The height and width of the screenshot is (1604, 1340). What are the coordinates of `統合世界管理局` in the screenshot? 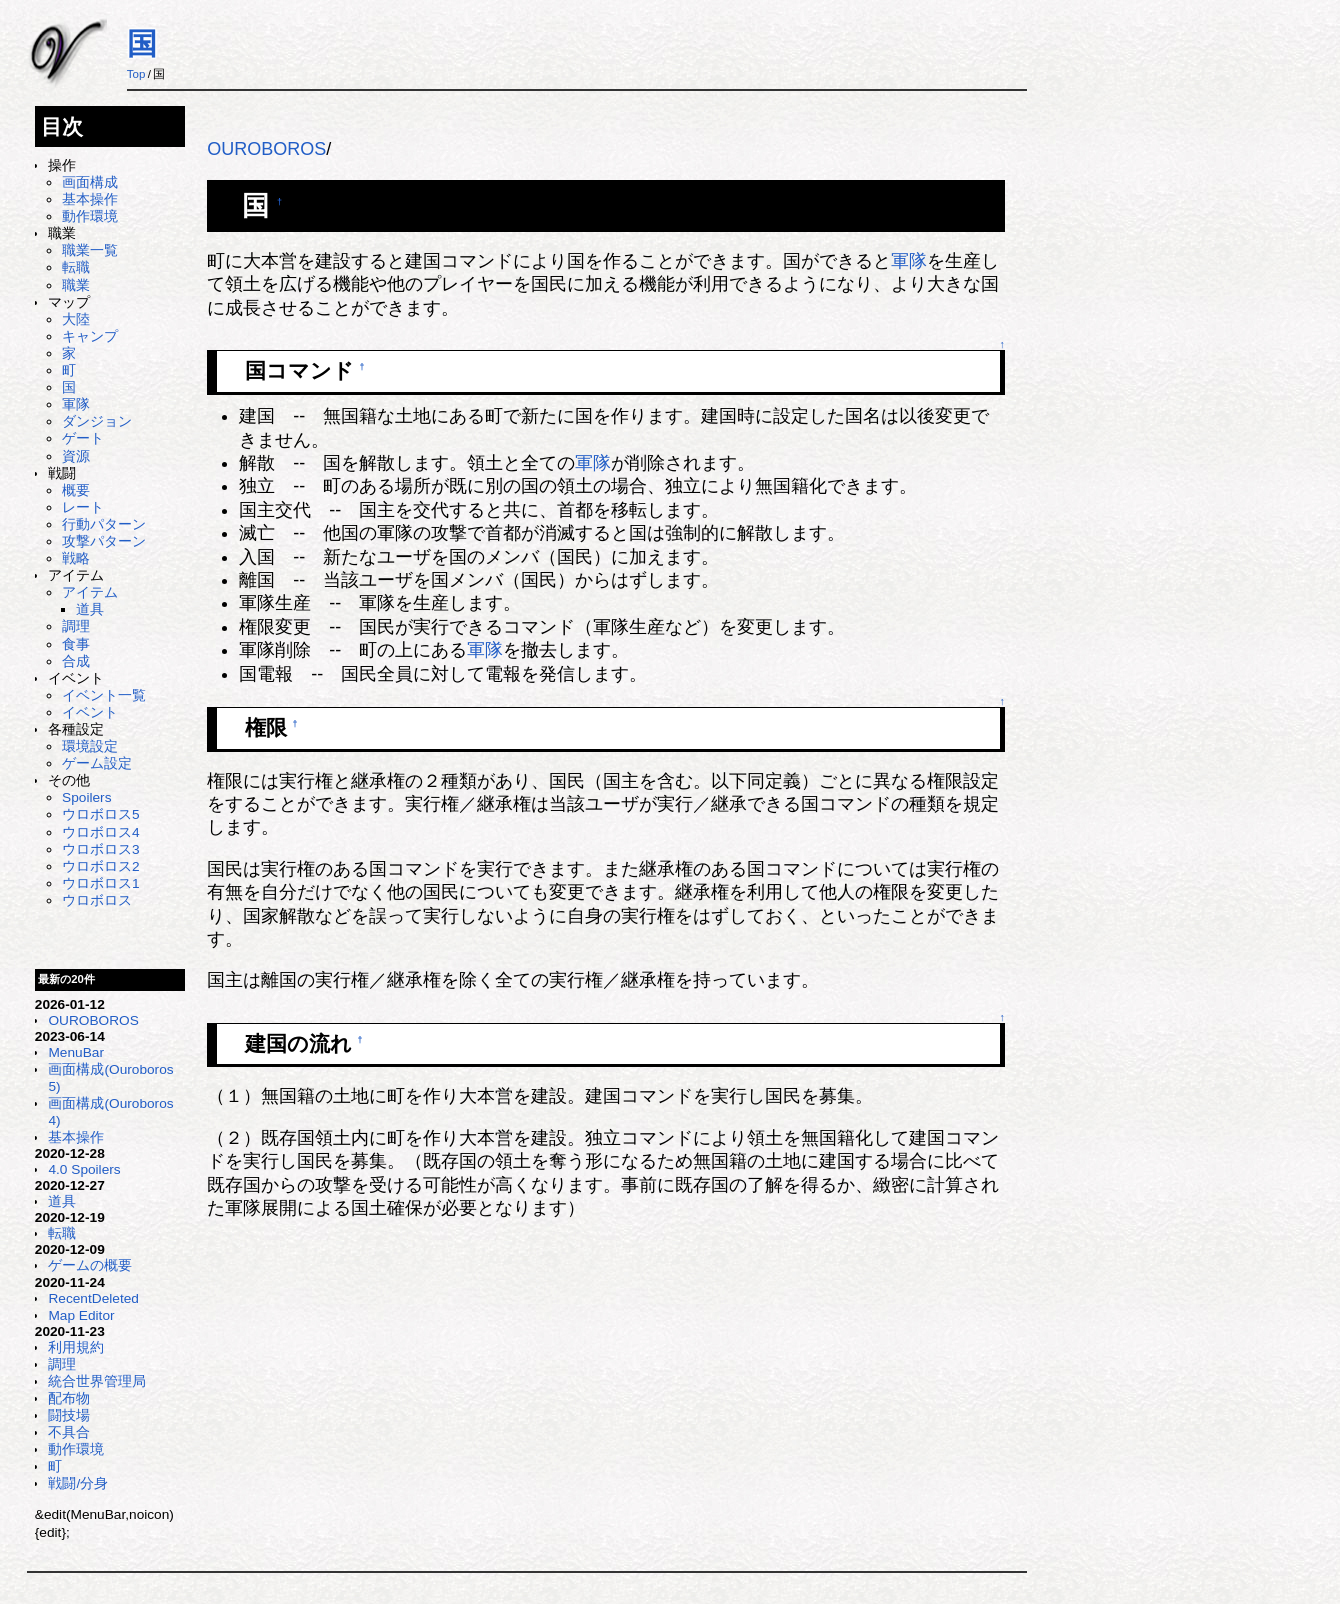 It's located at (97, 1381).